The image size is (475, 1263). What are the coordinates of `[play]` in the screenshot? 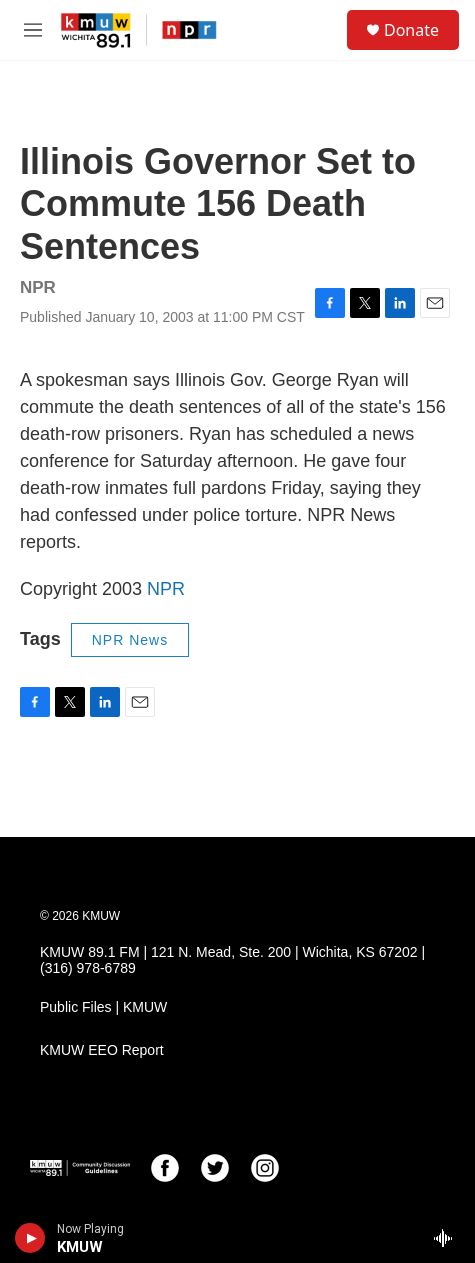 It's located at (30, 1238).